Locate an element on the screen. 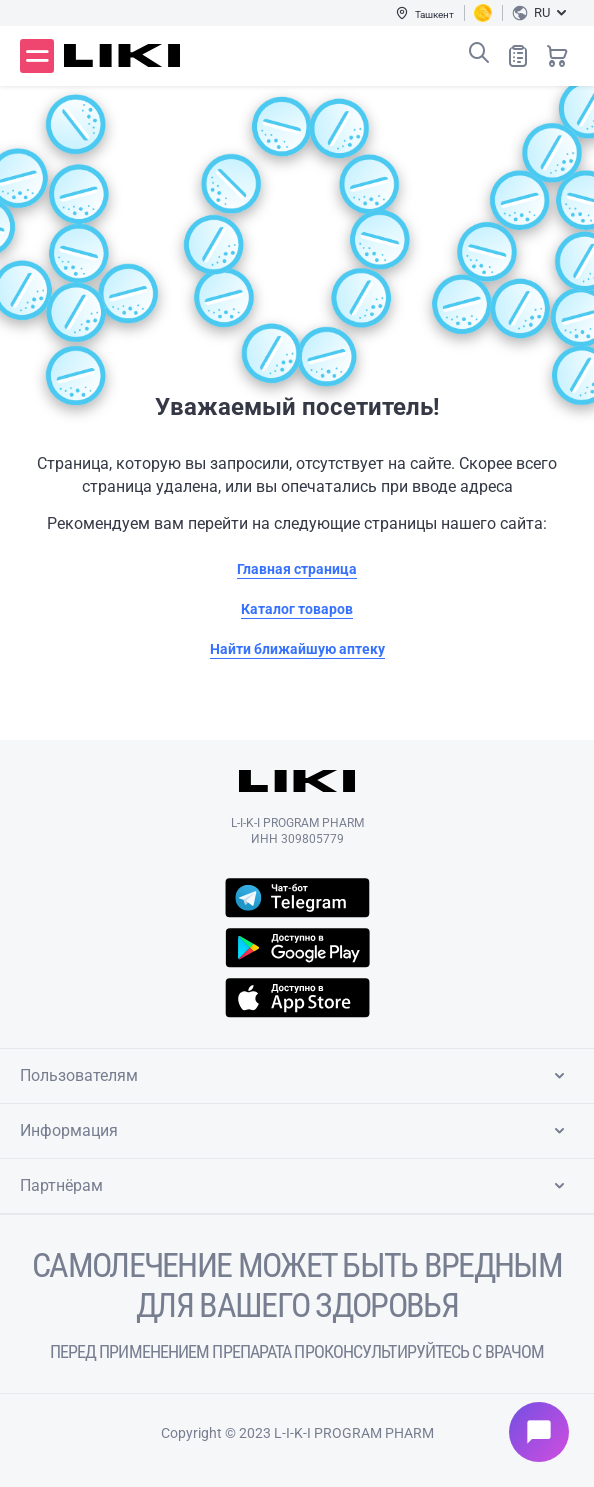  Поиск is located at coordinates (479, 53).